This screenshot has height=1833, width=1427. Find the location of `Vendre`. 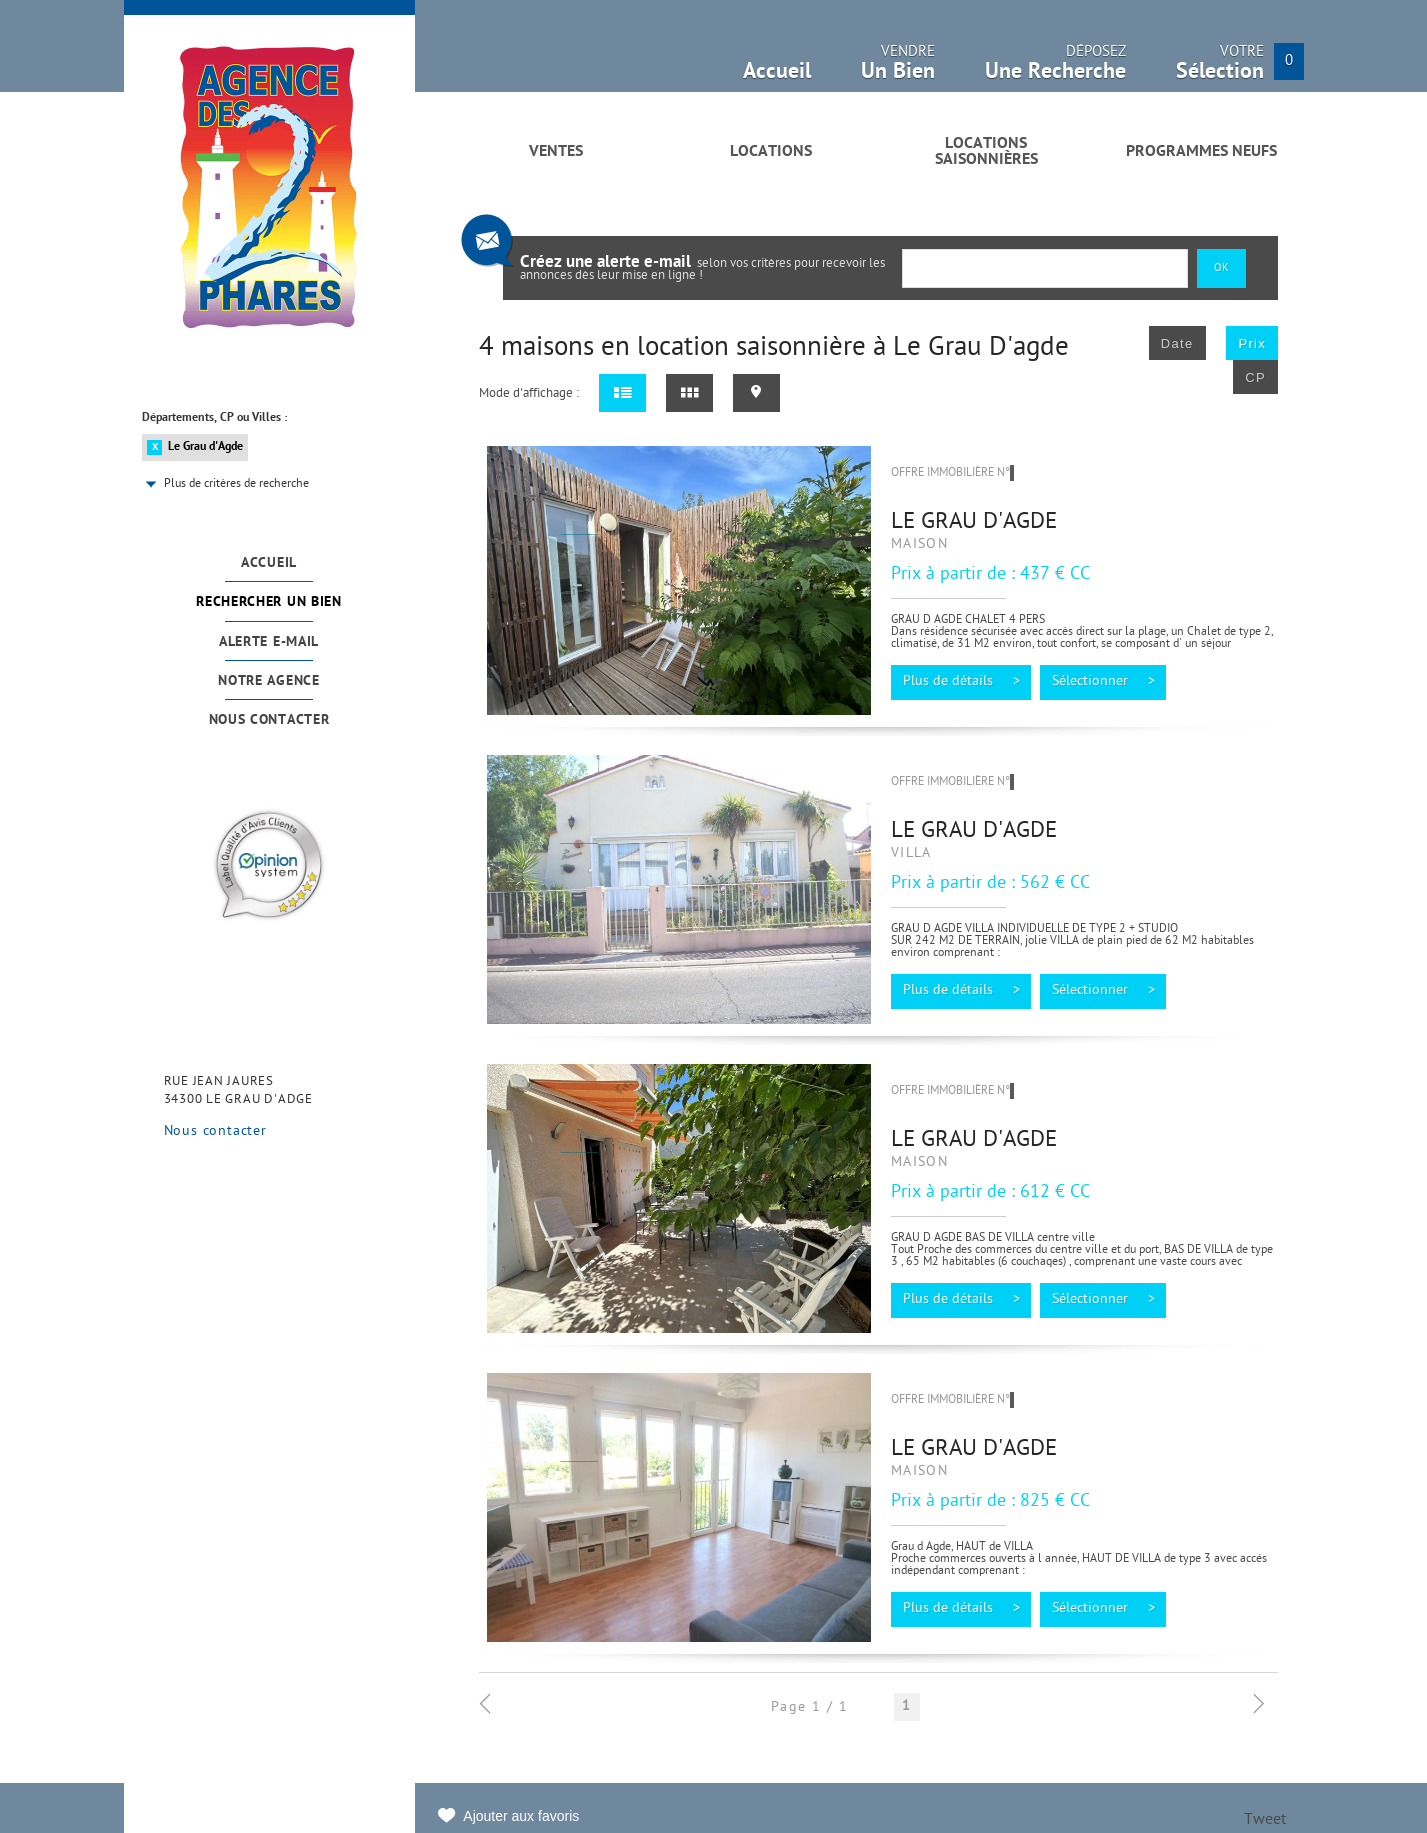

Vendre is located at coordinates (898, 68).